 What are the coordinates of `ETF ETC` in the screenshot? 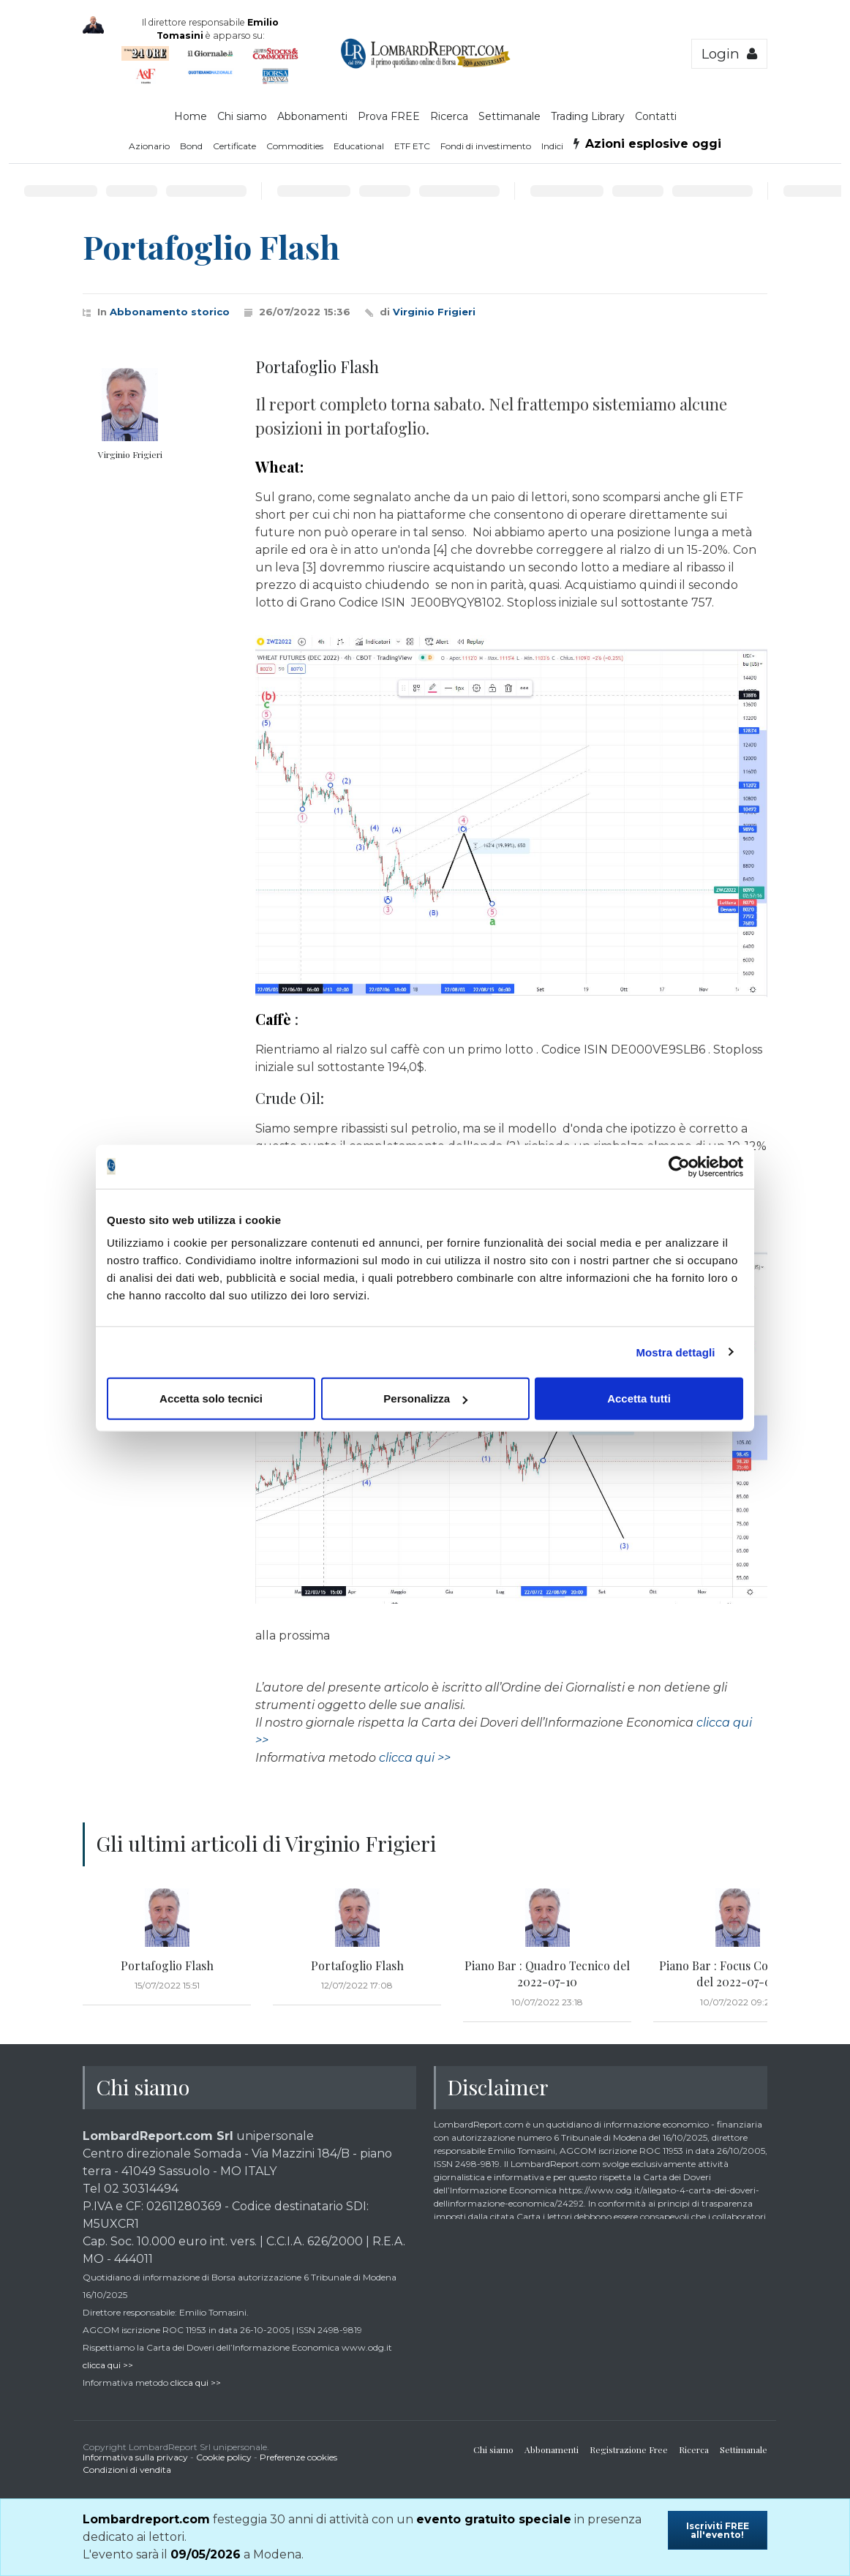 It's located at (412, 145).